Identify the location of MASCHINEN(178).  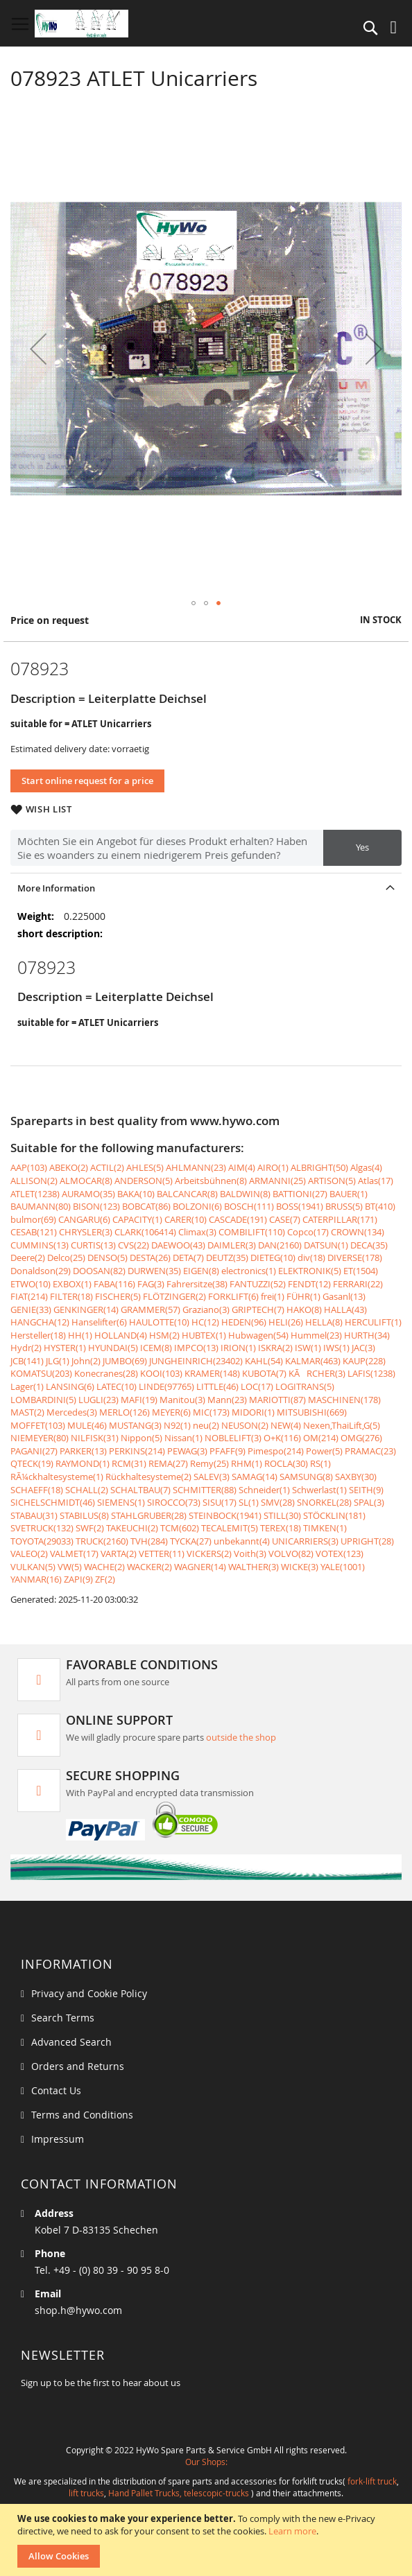
(344, 1399).